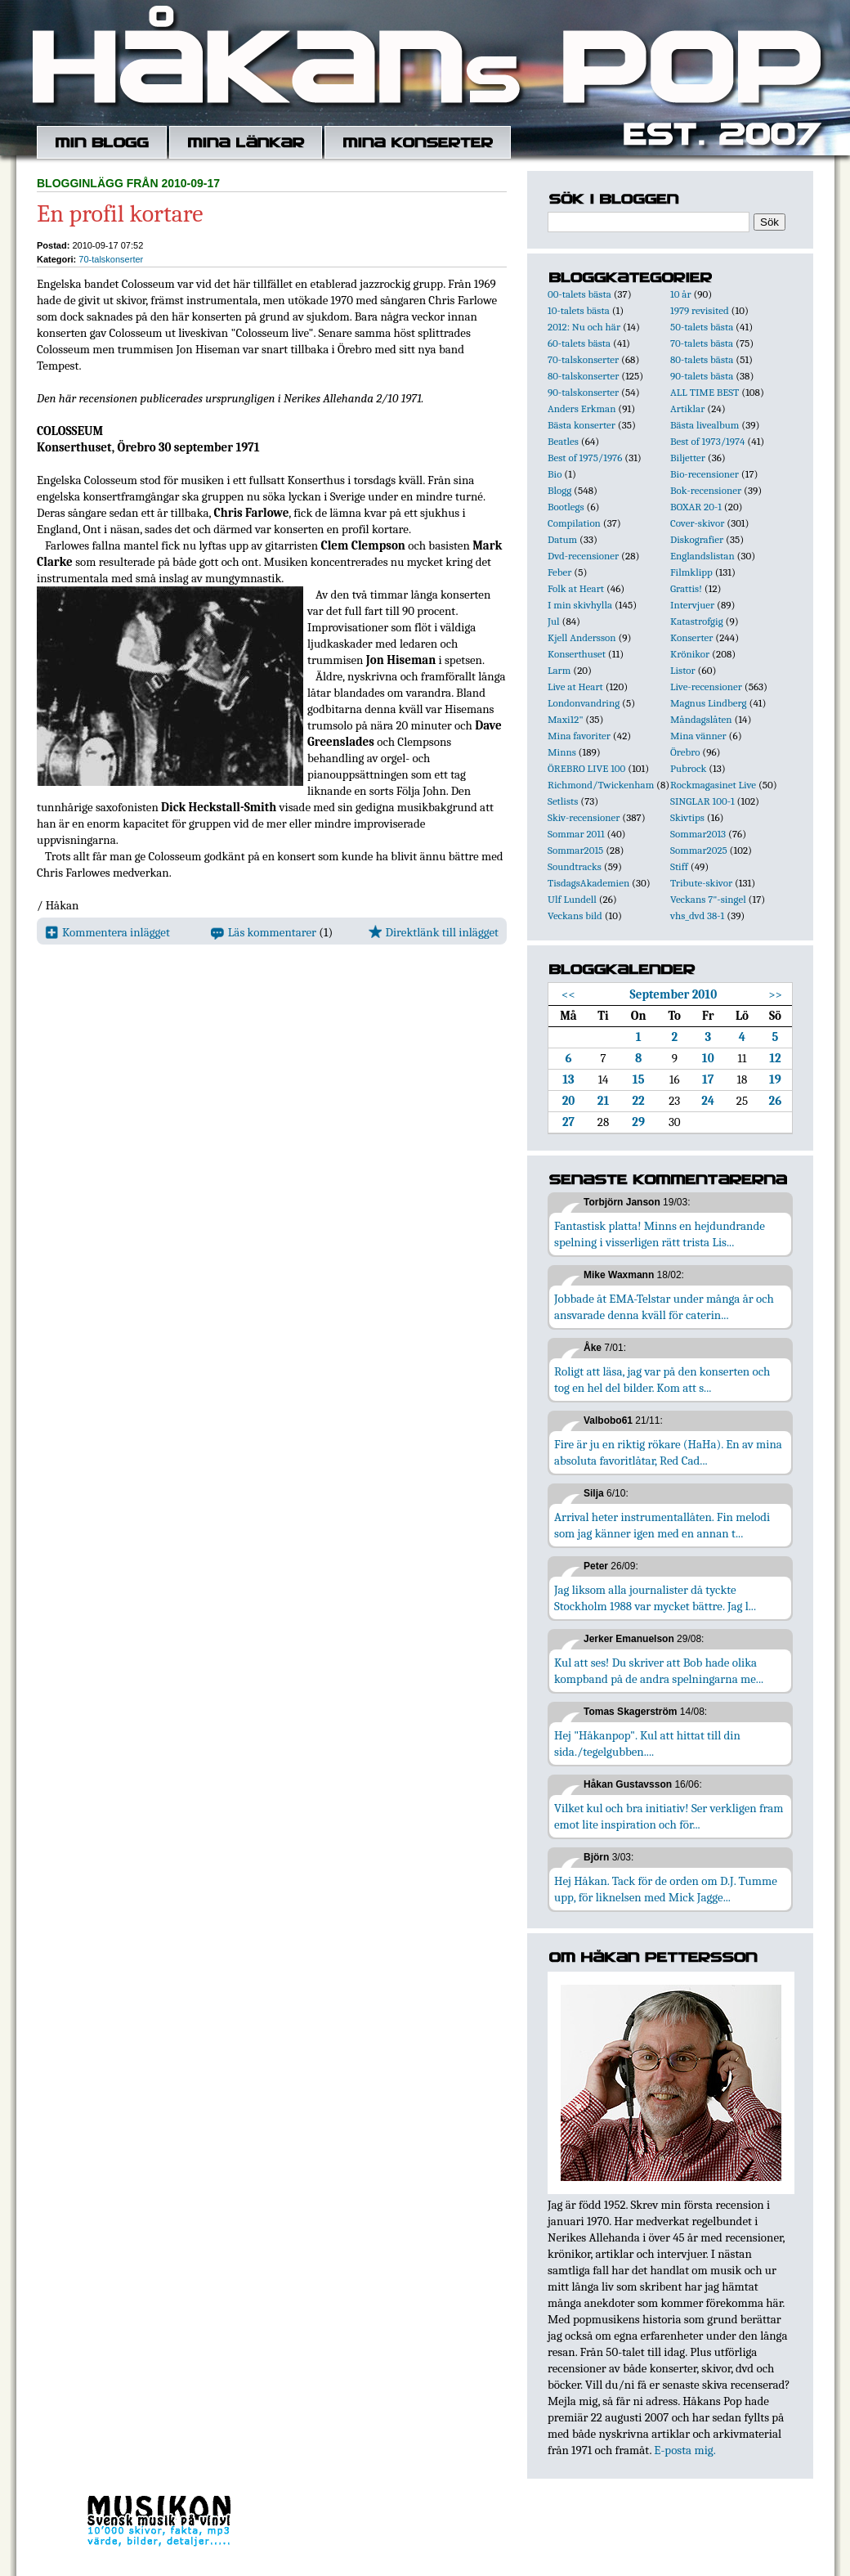 Image resolution: width=850 pixels, height=2576 pixels. What do you see at coordinates (655, 1597) in the screenshot?
I see `Jag liksom alla journalister då tyckte Stockholm 1988 var mycket bättre. Jag l...` at bounding box center [655, 1597].